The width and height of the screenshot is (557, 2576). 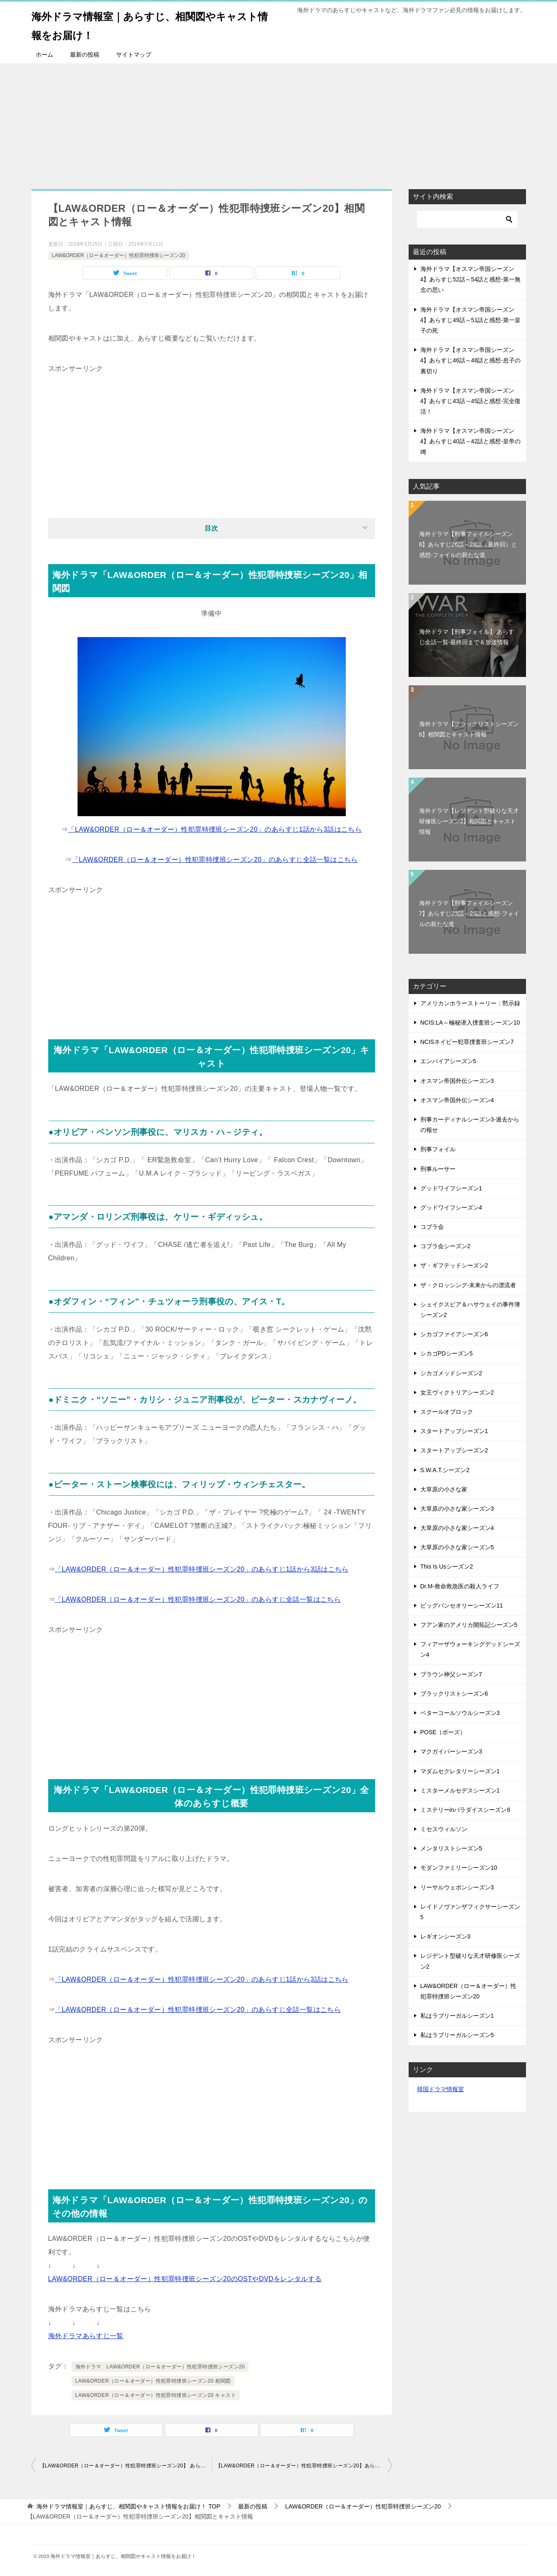 What do you see at coordinates (446, 1353) in the screenshot?
I see `シカゴPDシーズン5` at bounding box center [446, 1353].